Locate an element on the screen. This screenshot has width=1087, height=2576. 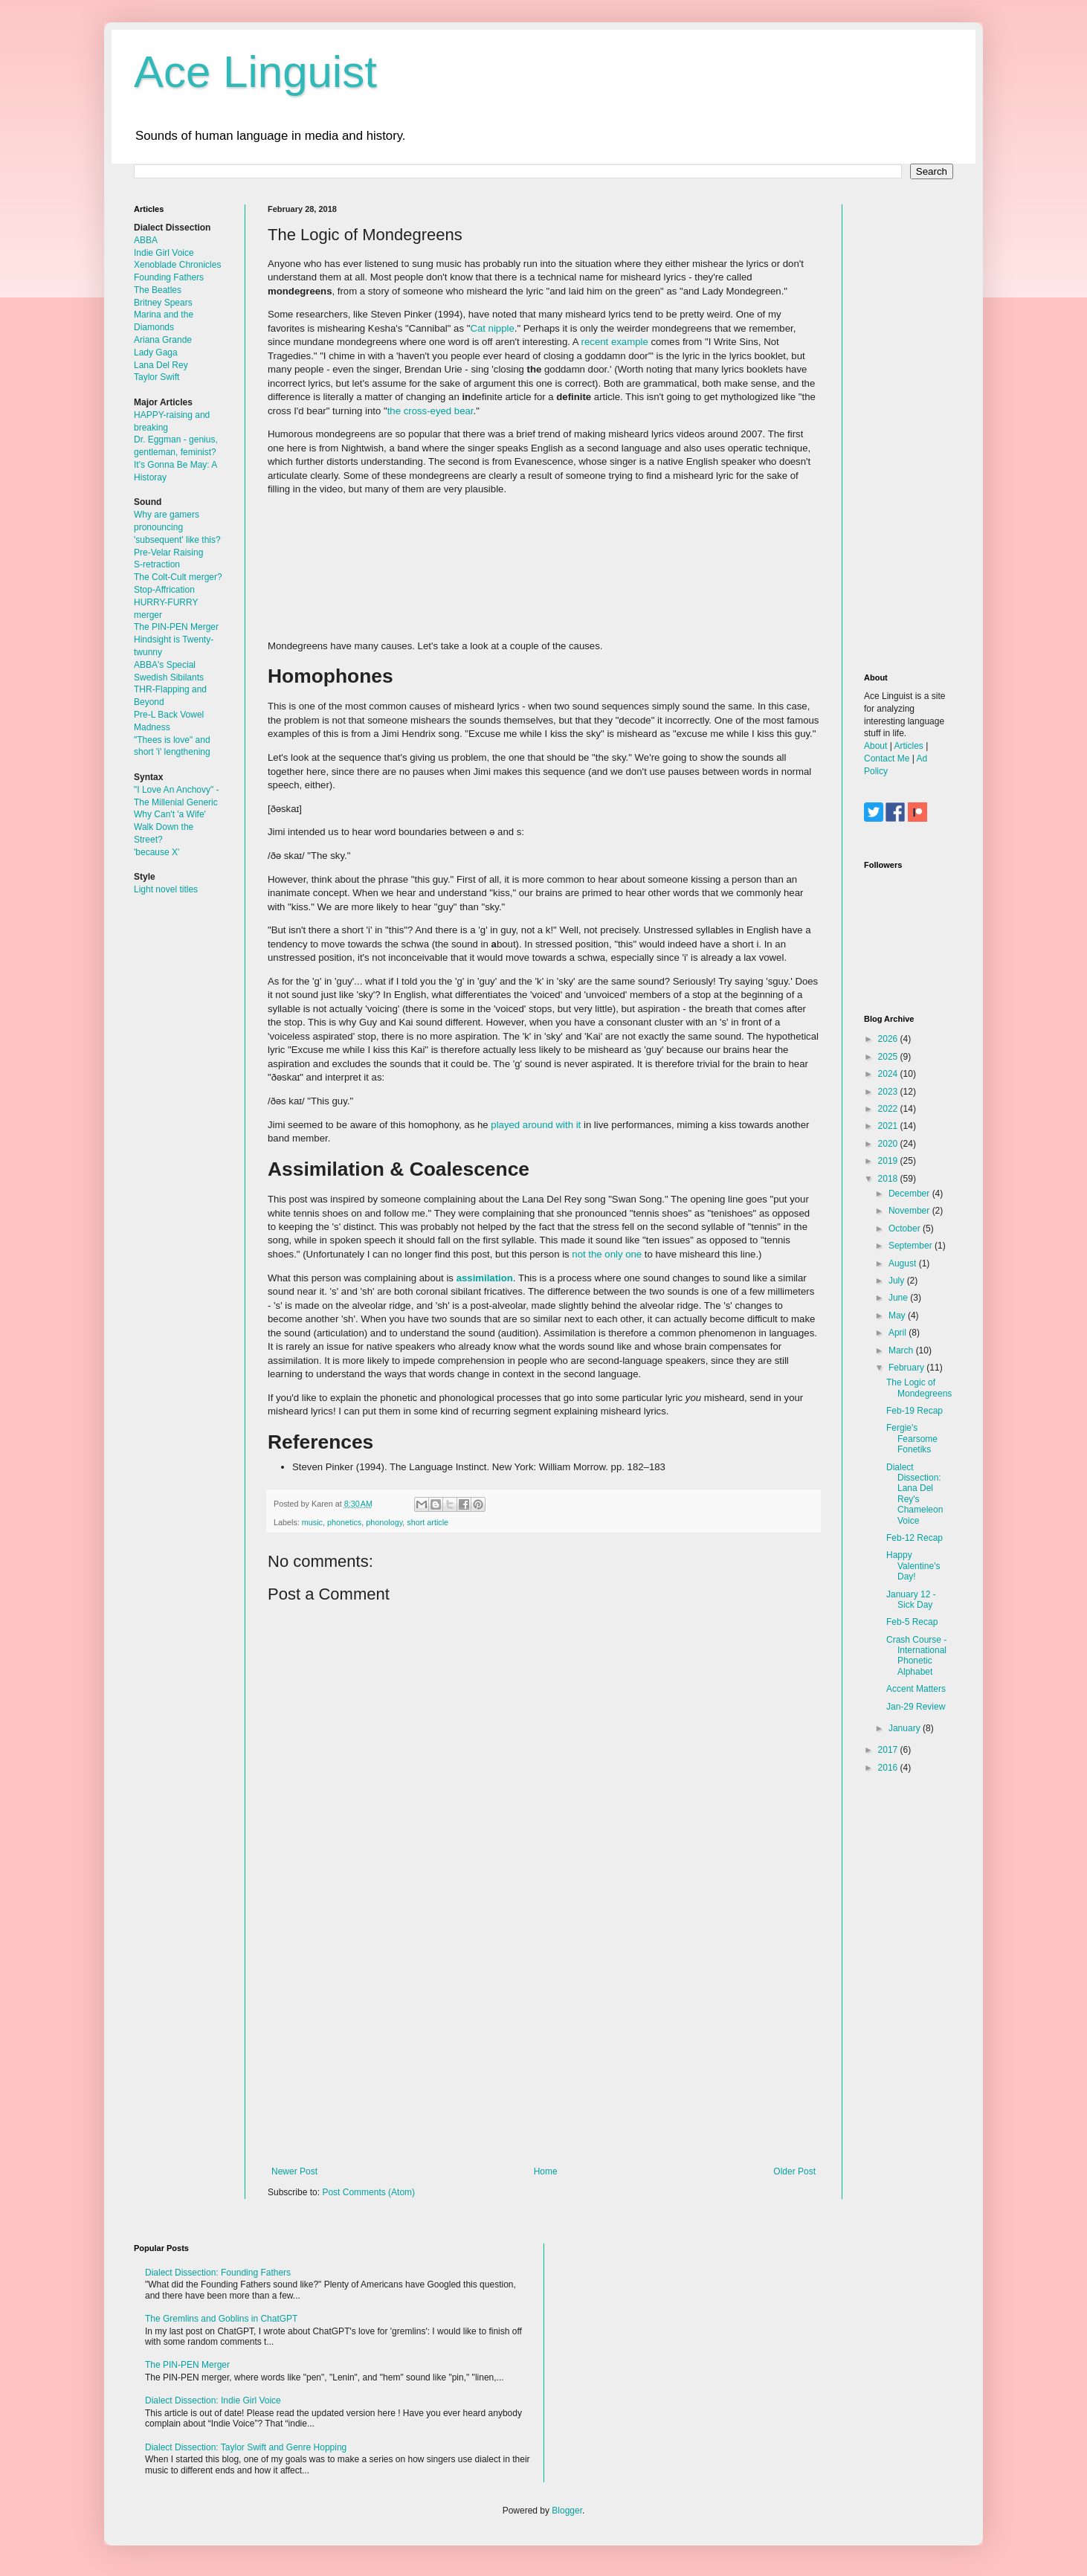
February is located at coordinates (907, 1367).